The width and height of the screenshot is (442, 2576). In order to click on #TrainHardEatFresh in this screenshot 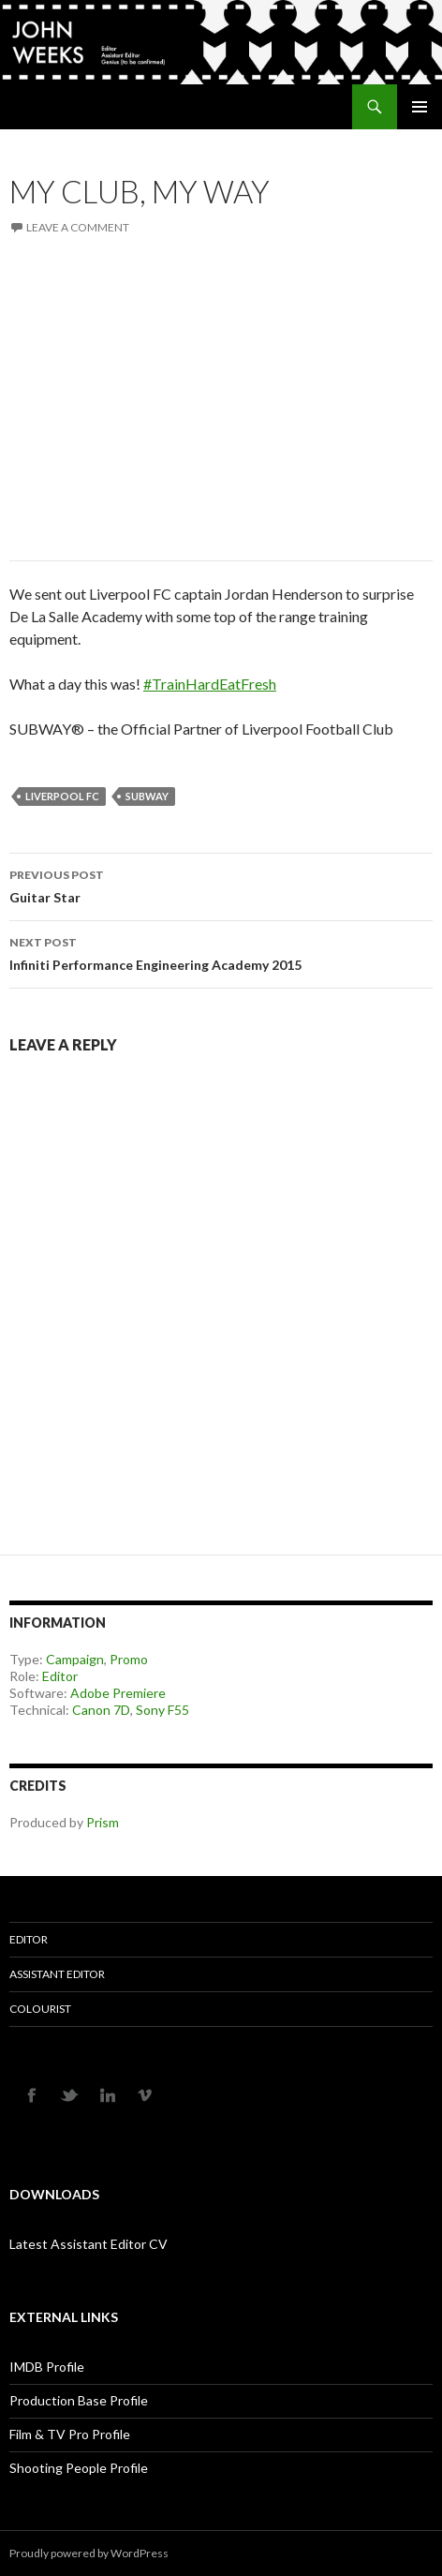, I will do `click(209, 683)`.